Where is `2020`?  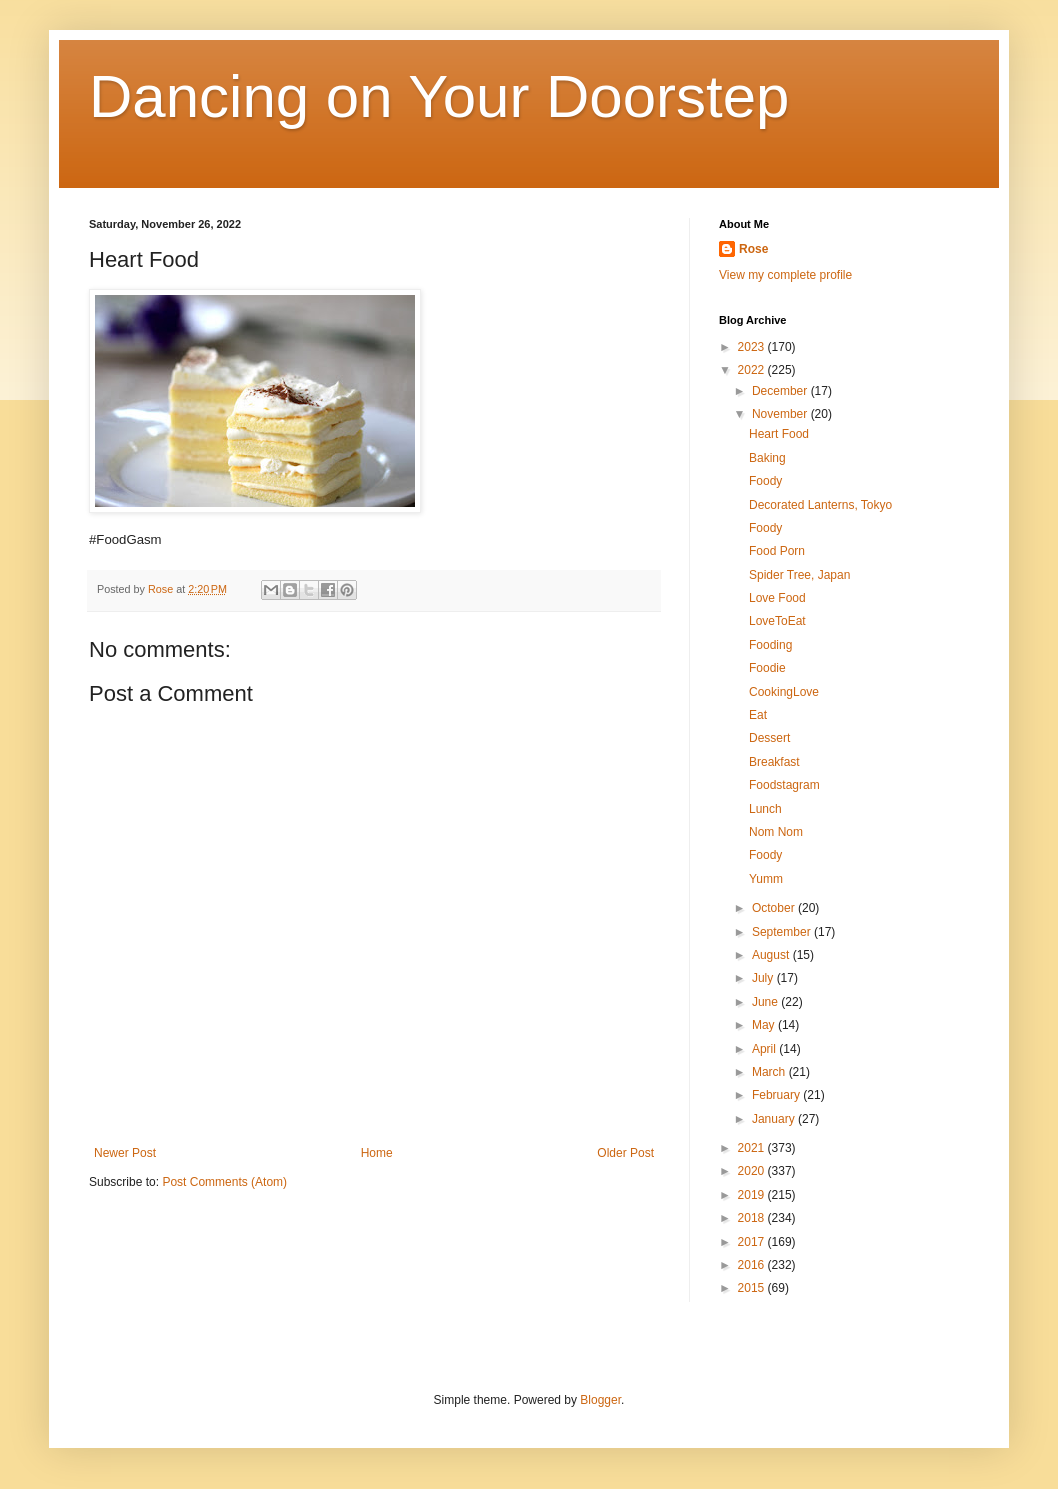 2020 is located at coordinates (753, 1171).